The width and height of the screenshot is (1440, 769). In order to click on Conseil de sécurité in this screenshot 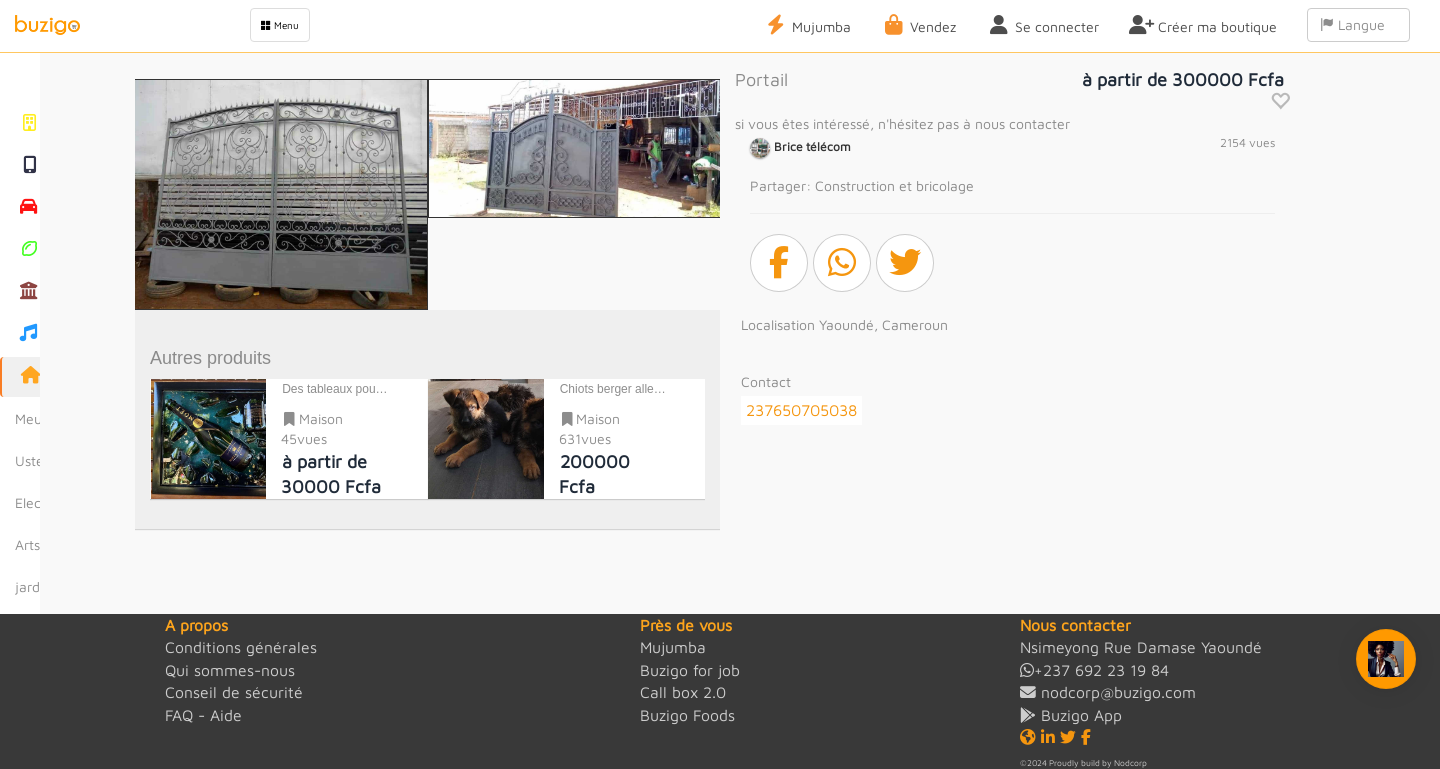, I will do `click(234, 692)`.